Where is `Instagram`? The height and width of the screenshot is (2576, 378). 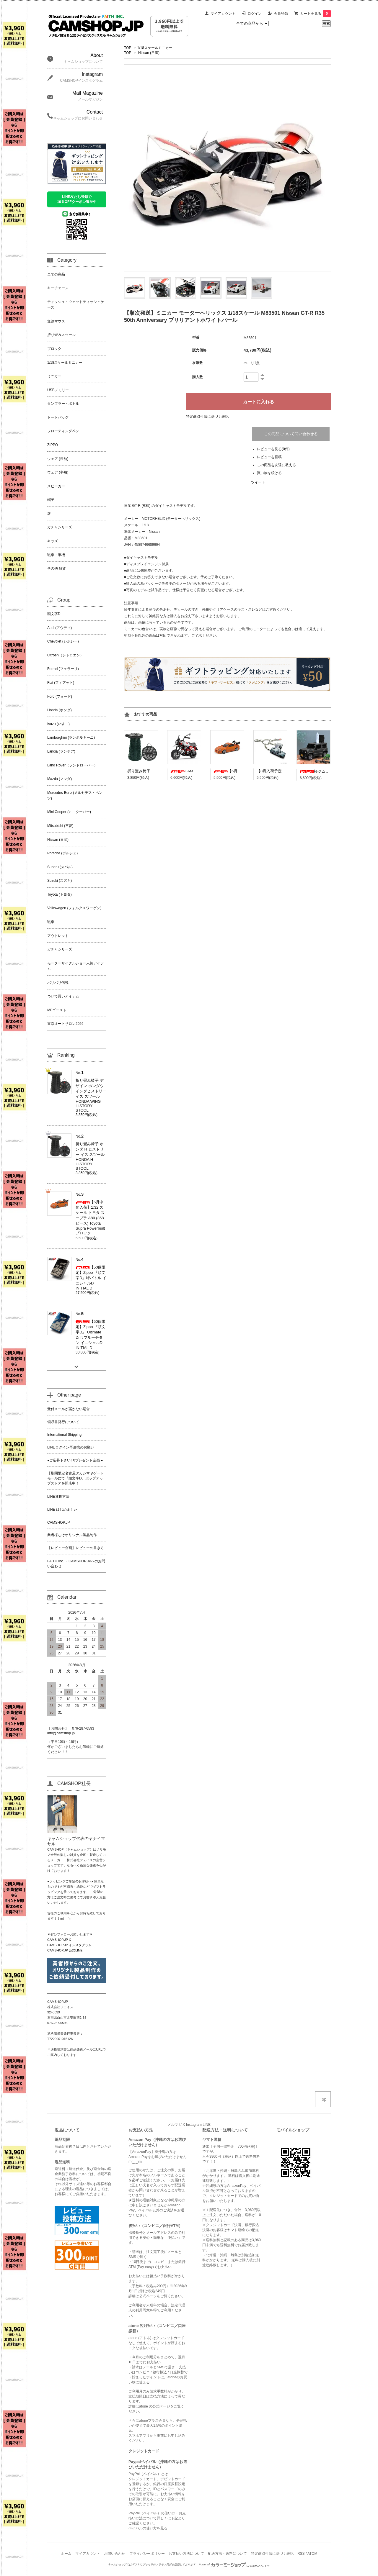 Instagram is located at coordinates (194, 2125).